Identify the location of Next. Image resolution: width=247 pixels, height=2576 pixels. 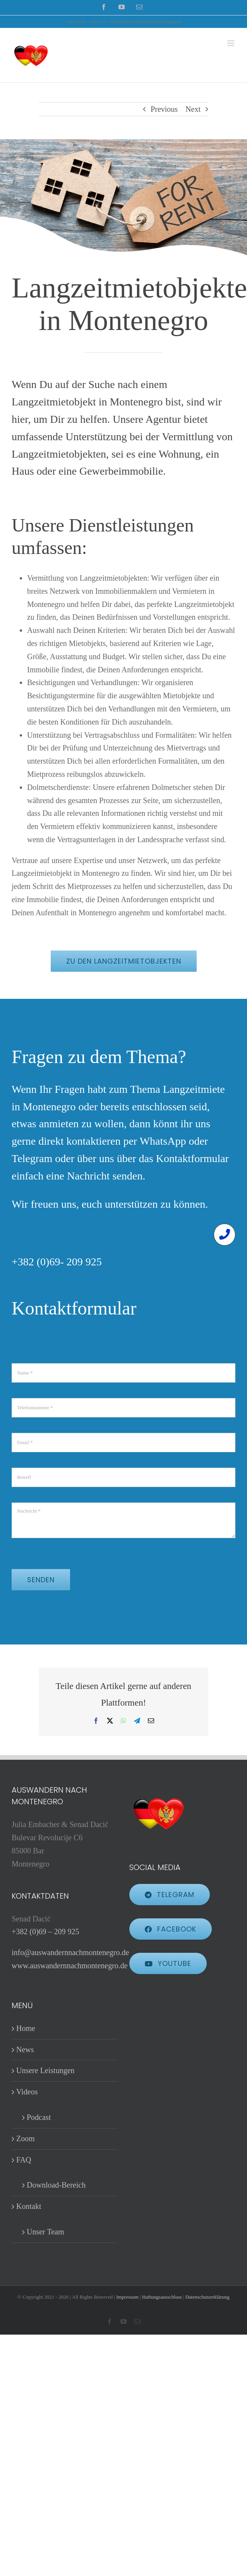
(193, 109).